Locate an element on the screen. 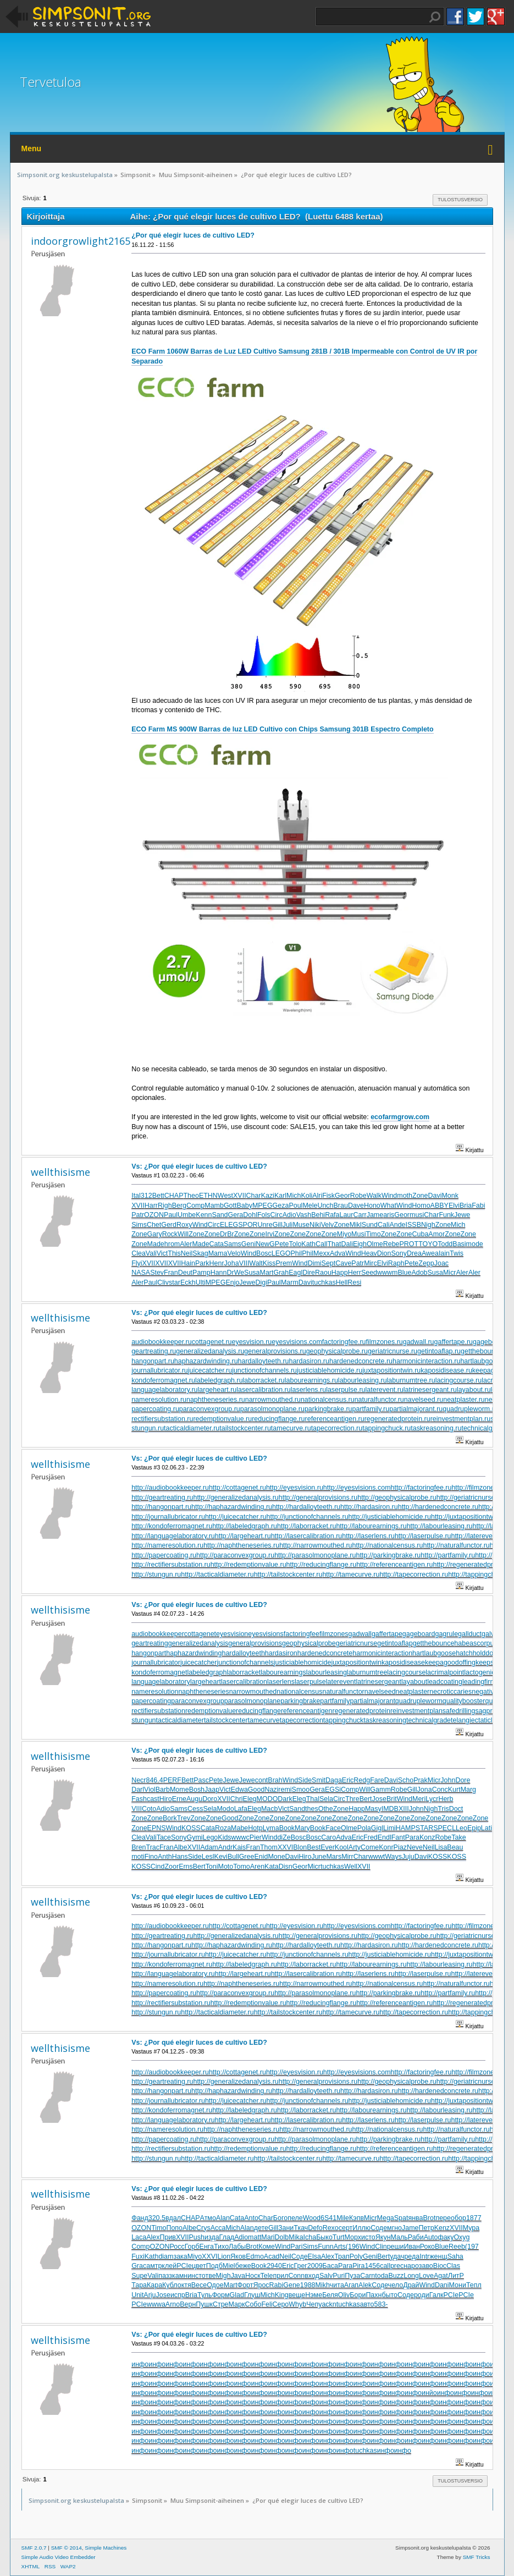 The height and width of the screenshot is (2576, 514). Aren is located at coordinates (257, 1866).